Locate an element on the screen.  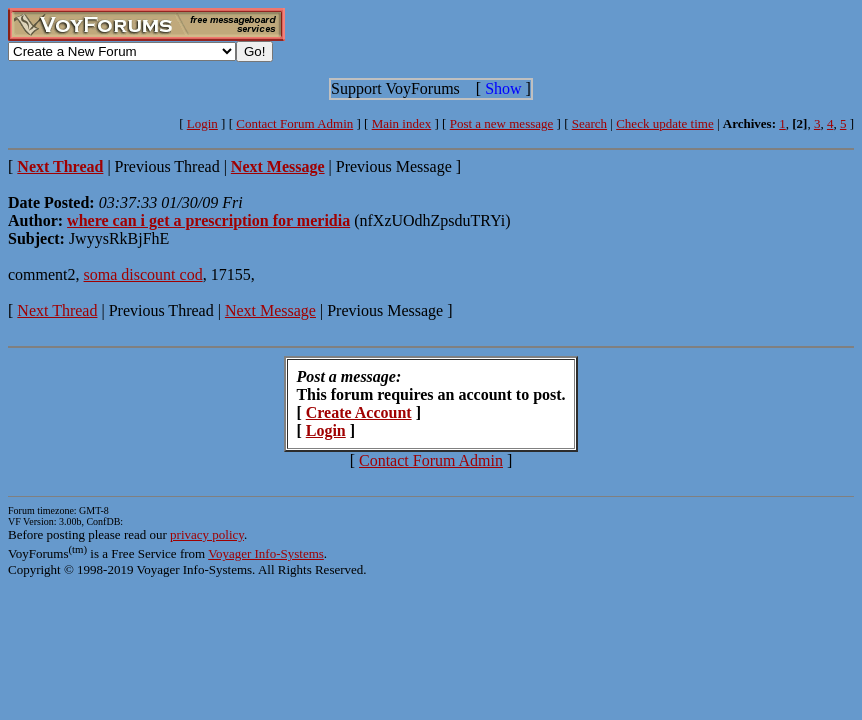
soma discount cod is located at coordinates (143, 274).